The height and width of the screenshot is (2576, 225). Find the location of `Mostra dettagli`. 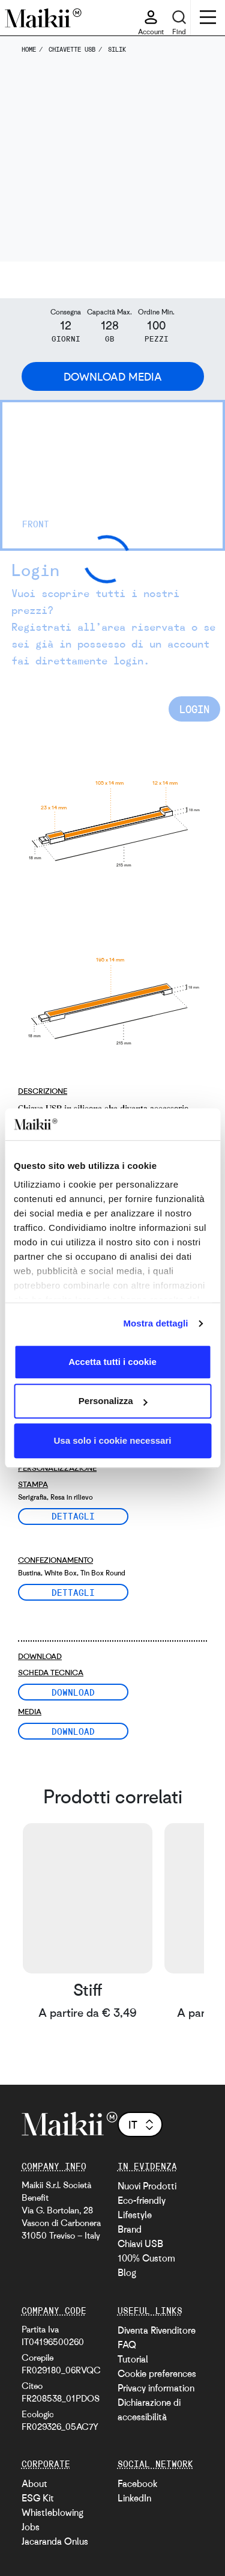

Mostra dettagli is located at coordinates (155, 1323).